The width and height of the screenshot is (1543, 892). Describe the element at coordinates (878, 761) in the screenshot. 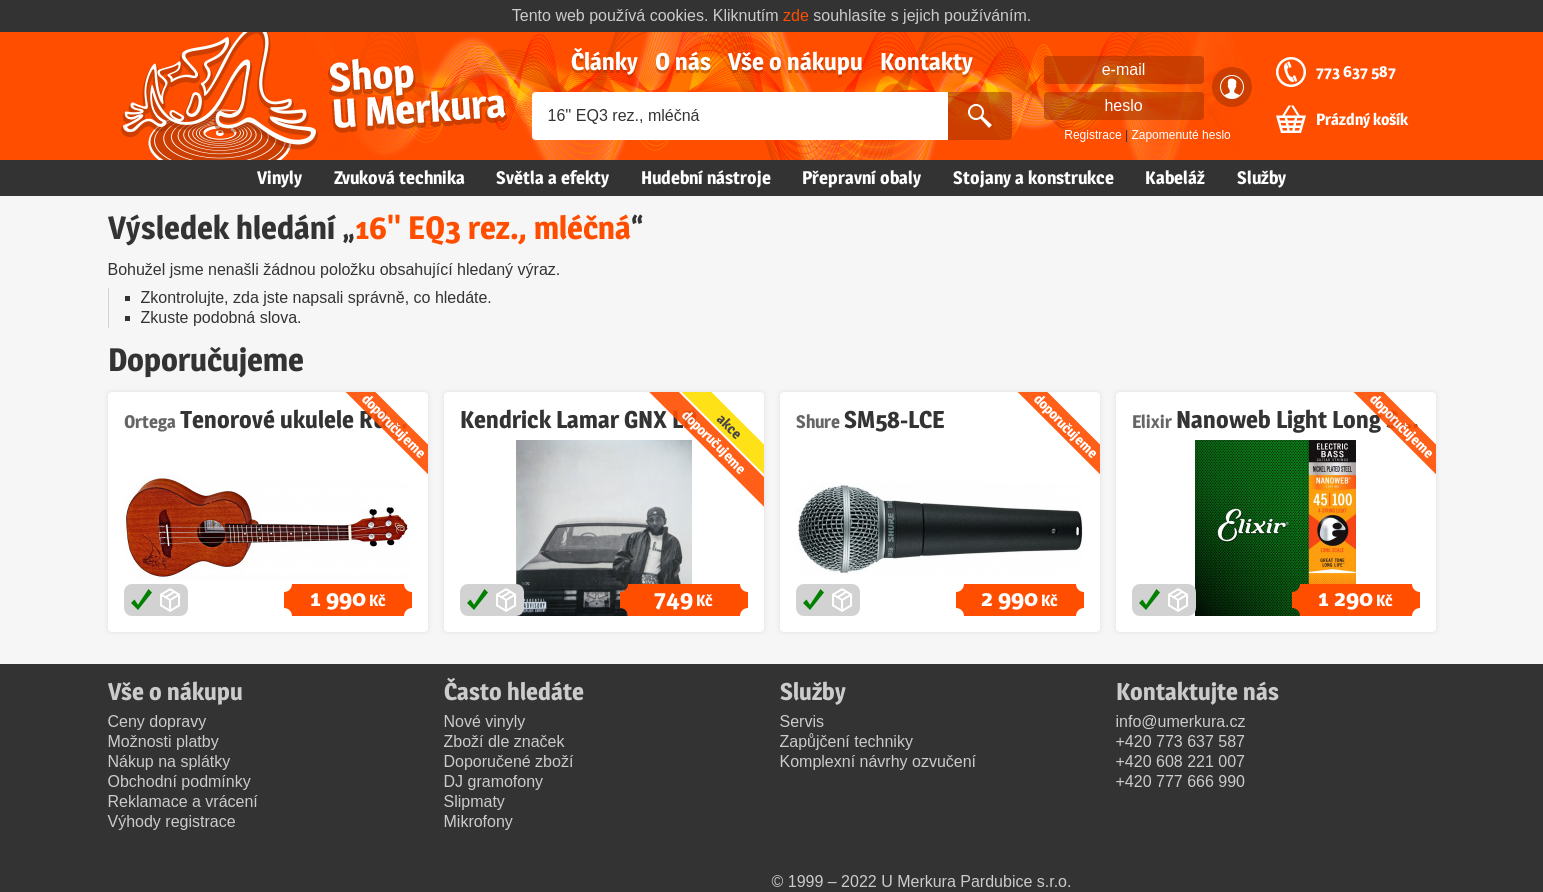

I see `Komplexní návrhy ozvučení` at that location.